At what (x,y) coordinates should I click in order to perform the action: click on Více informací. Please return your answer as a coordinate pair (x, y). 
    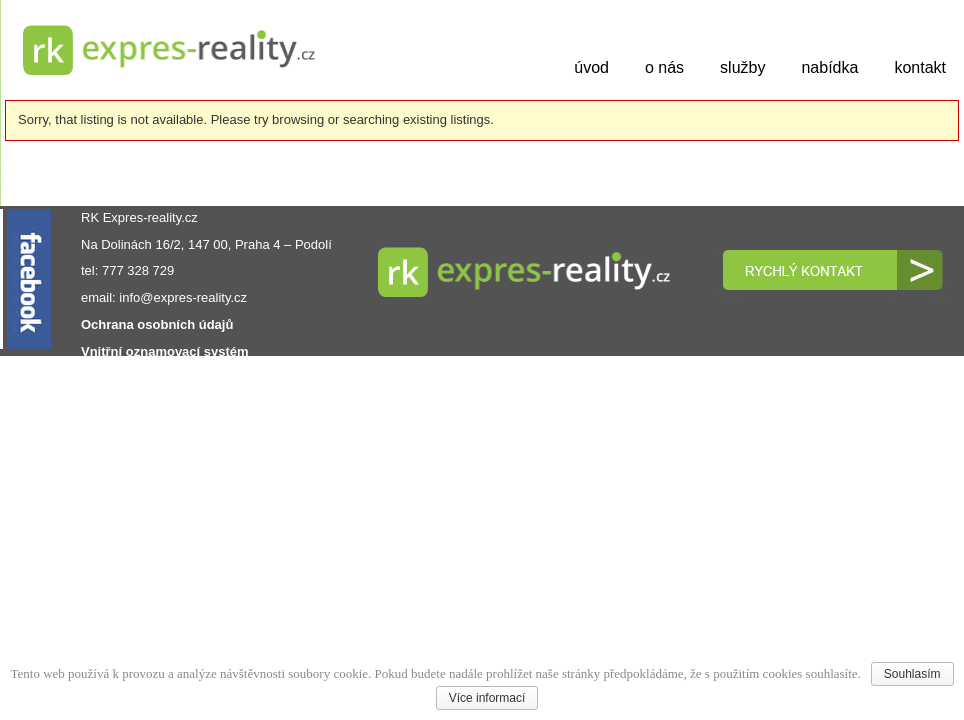
    Looking at the image, I should click on (487, 698).